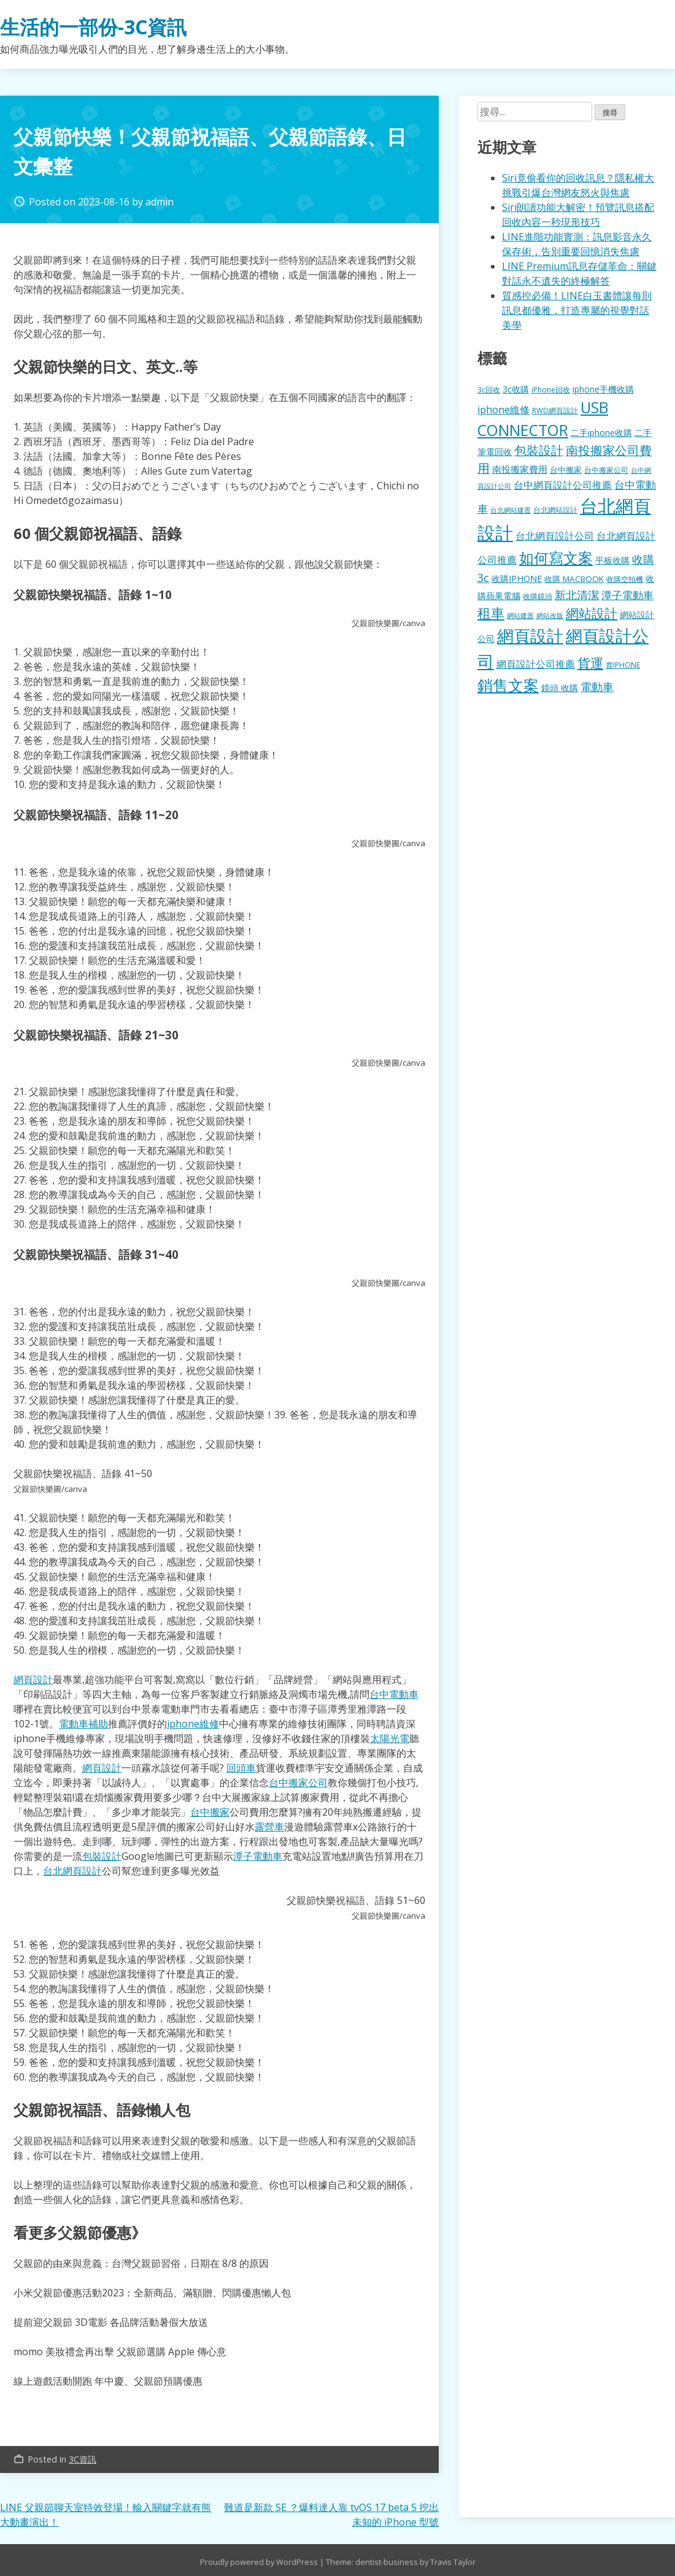 Image resolution: width=675 pixels, height=2576 pixels. Describe the element at coordinates (549, 615) in the screenshot. I see `網站改版 [網站改版 (102 個項目)]` at that location.